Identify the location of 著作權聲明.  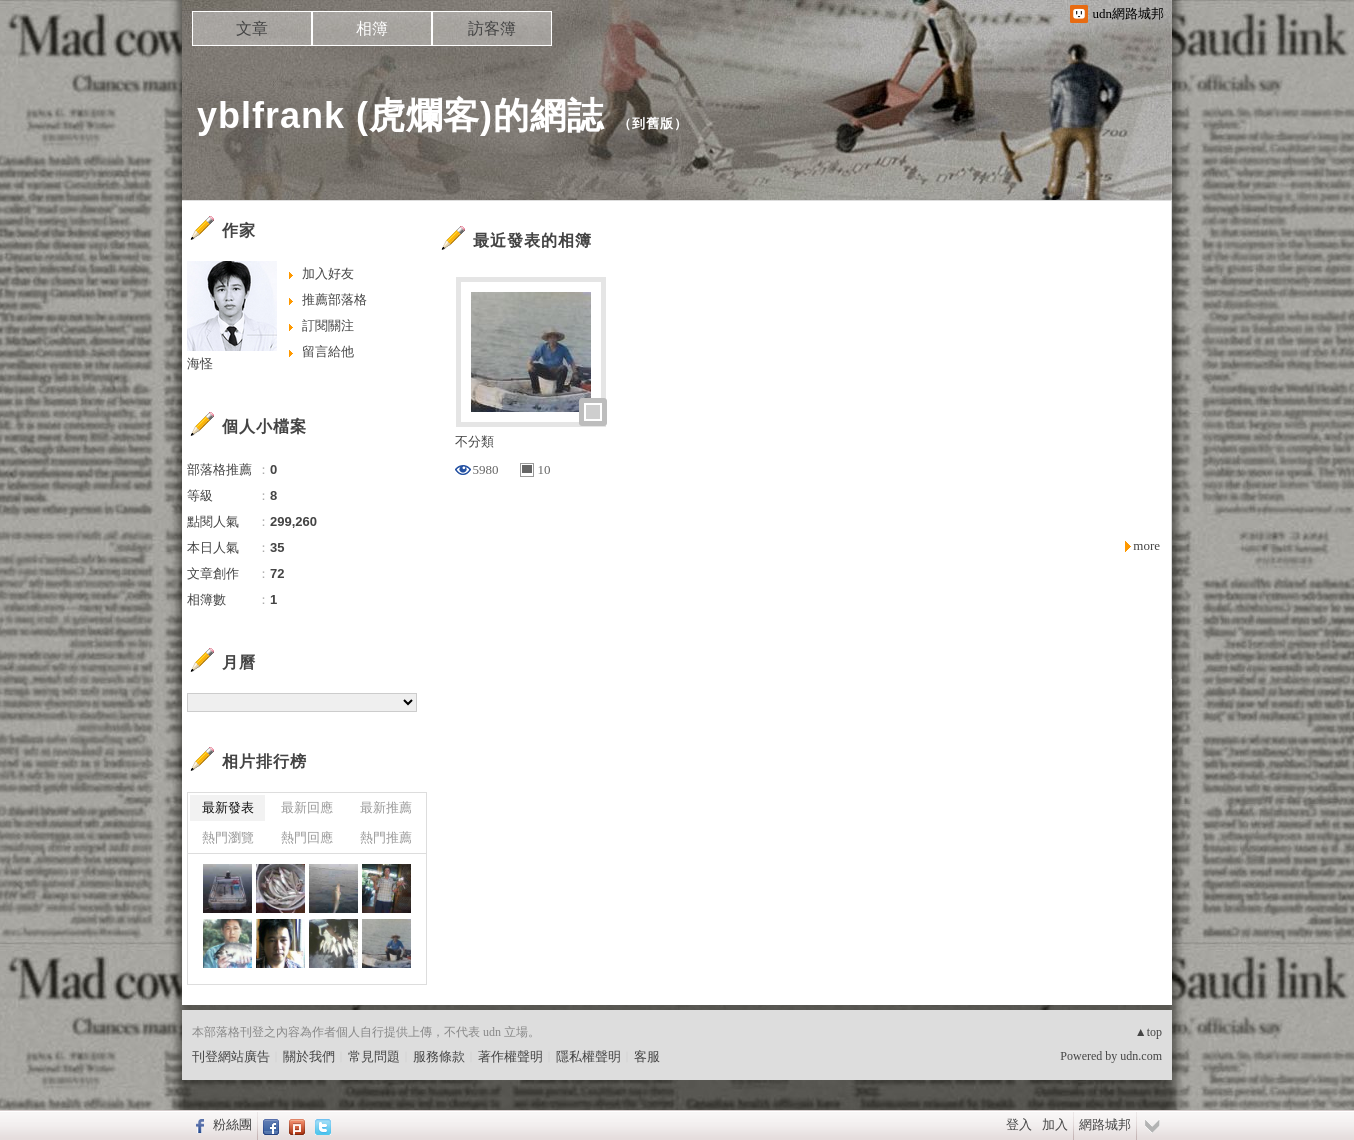
(510, 1056).